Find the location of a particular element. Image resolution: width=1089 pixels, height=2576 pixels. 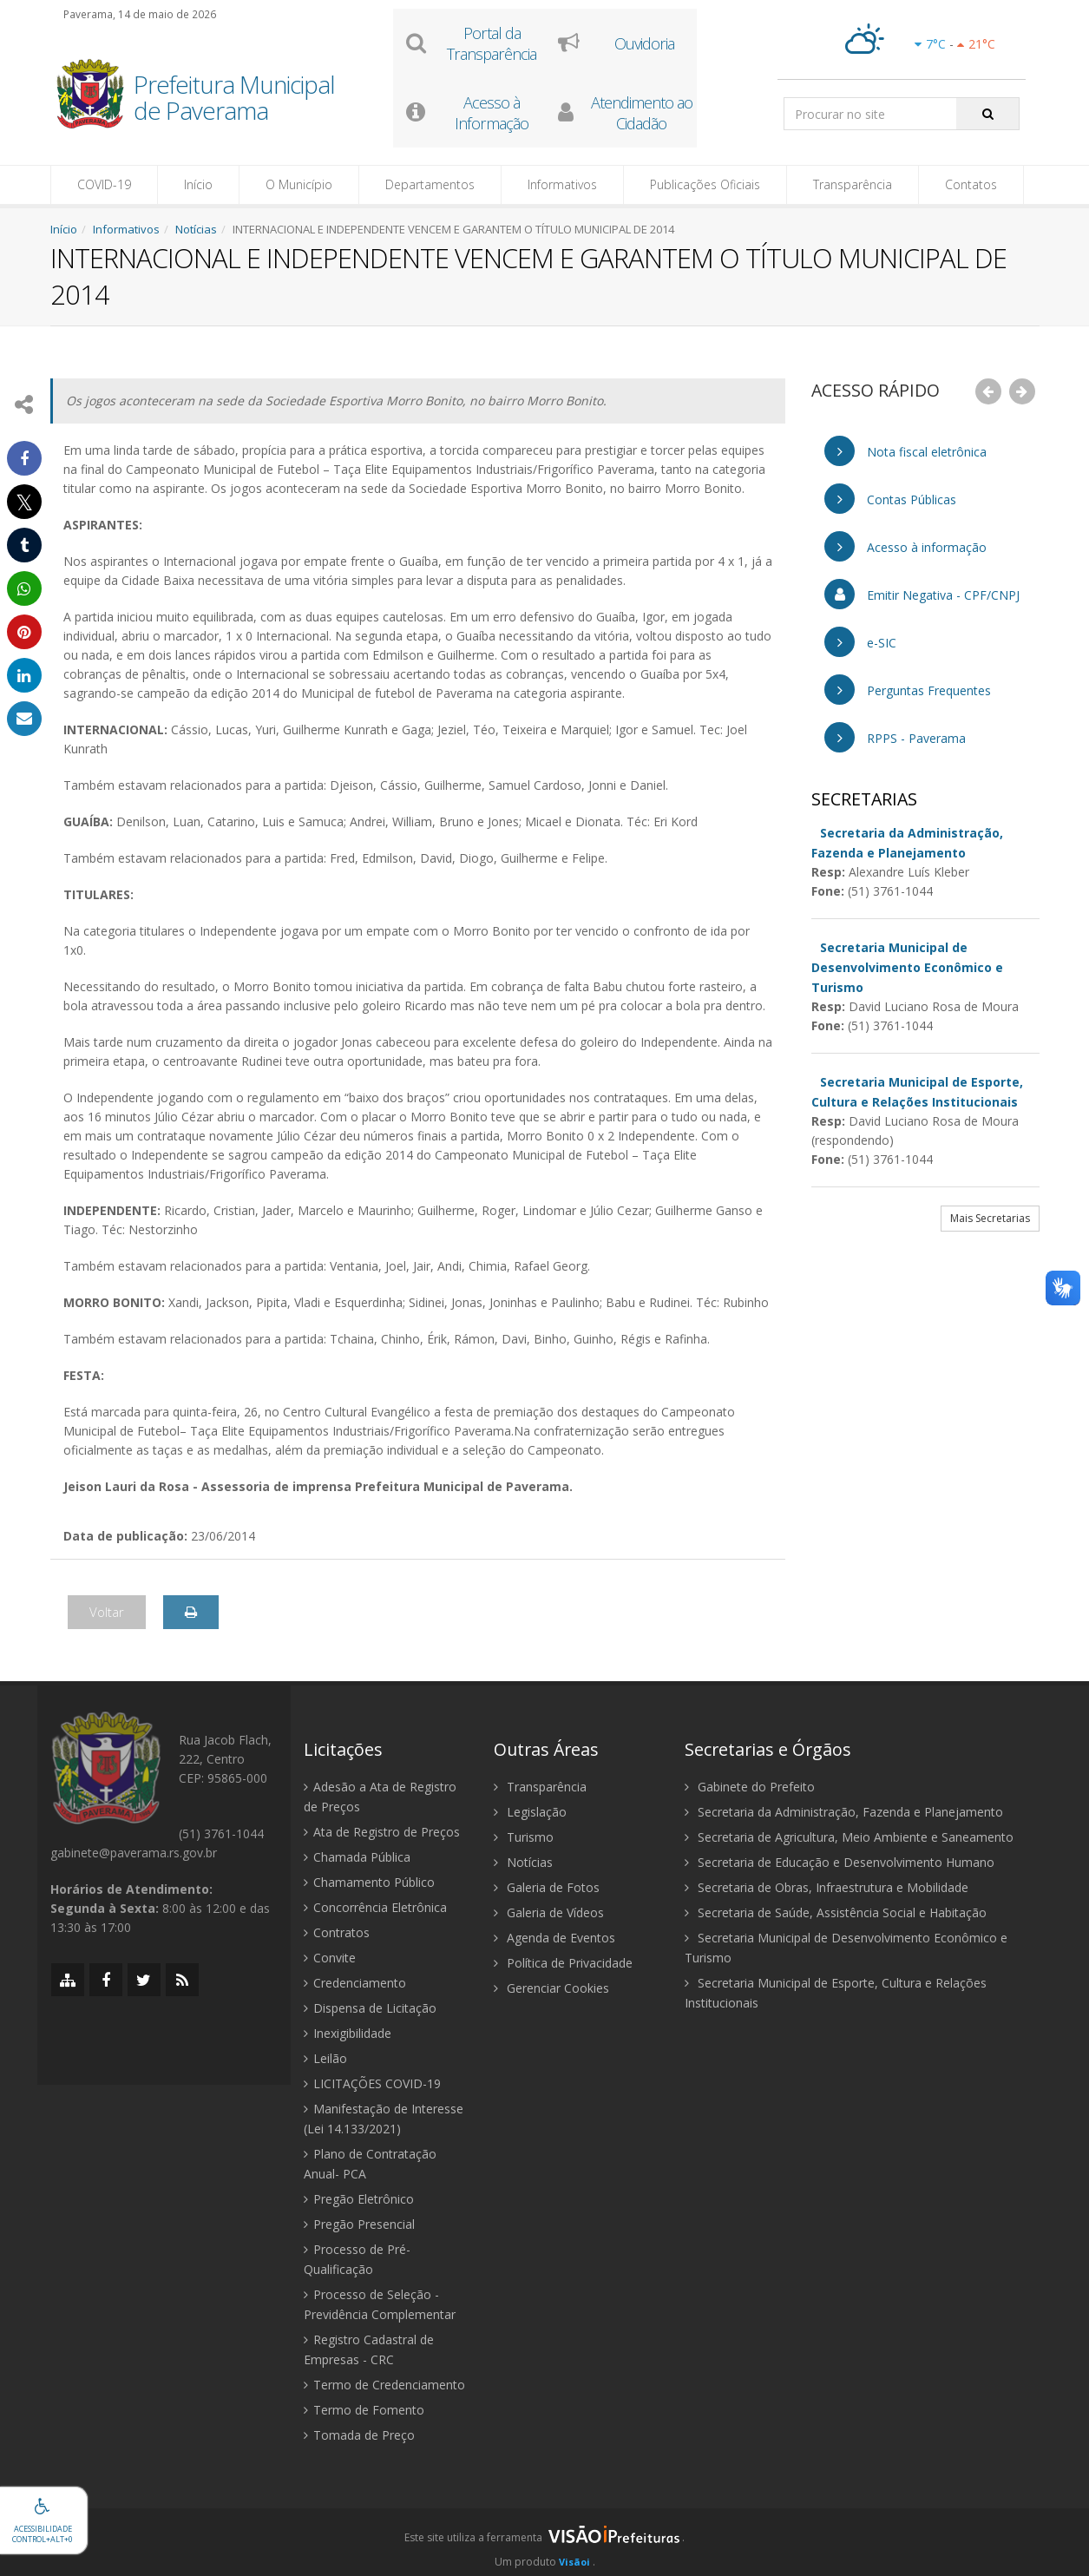

Adesão a Ata de Registro de Preços is located at coordinates (380, 1796).